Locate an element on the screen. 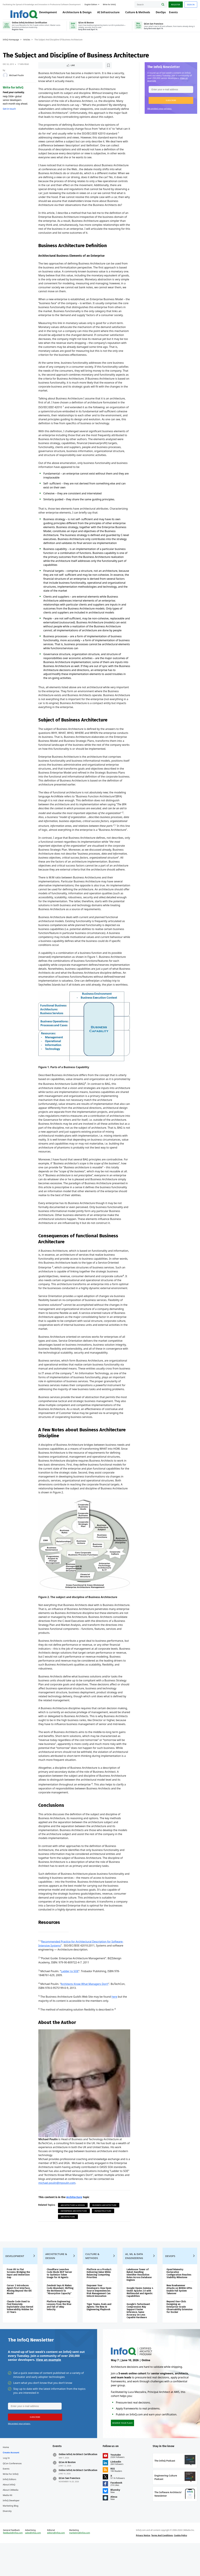  sales@infoq.com is located at coordinates (33, 2564).